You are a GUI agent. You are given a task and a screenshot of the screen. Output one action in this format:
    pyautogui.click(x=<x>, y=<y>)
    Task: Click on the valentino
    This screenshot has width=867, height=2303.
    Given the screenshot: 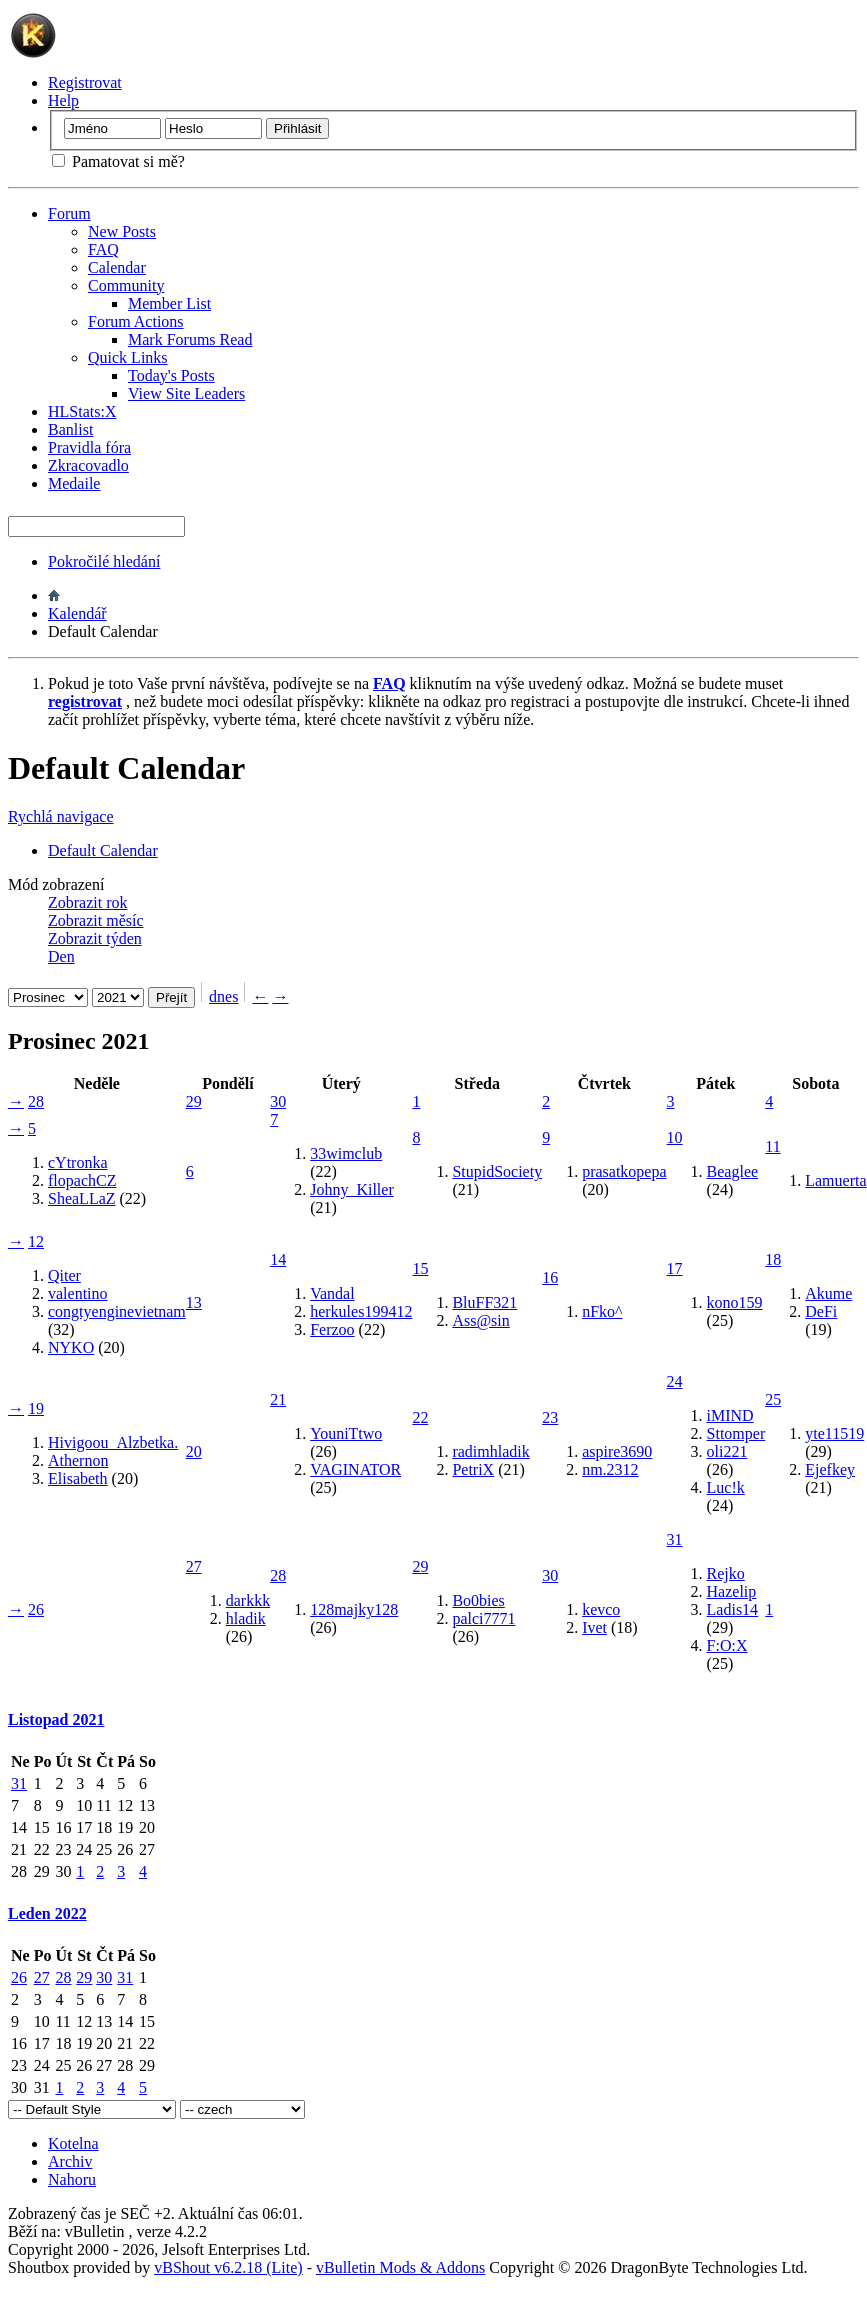 What is the action you would take?
    pyautogui.click(x=78, y=1293)
    